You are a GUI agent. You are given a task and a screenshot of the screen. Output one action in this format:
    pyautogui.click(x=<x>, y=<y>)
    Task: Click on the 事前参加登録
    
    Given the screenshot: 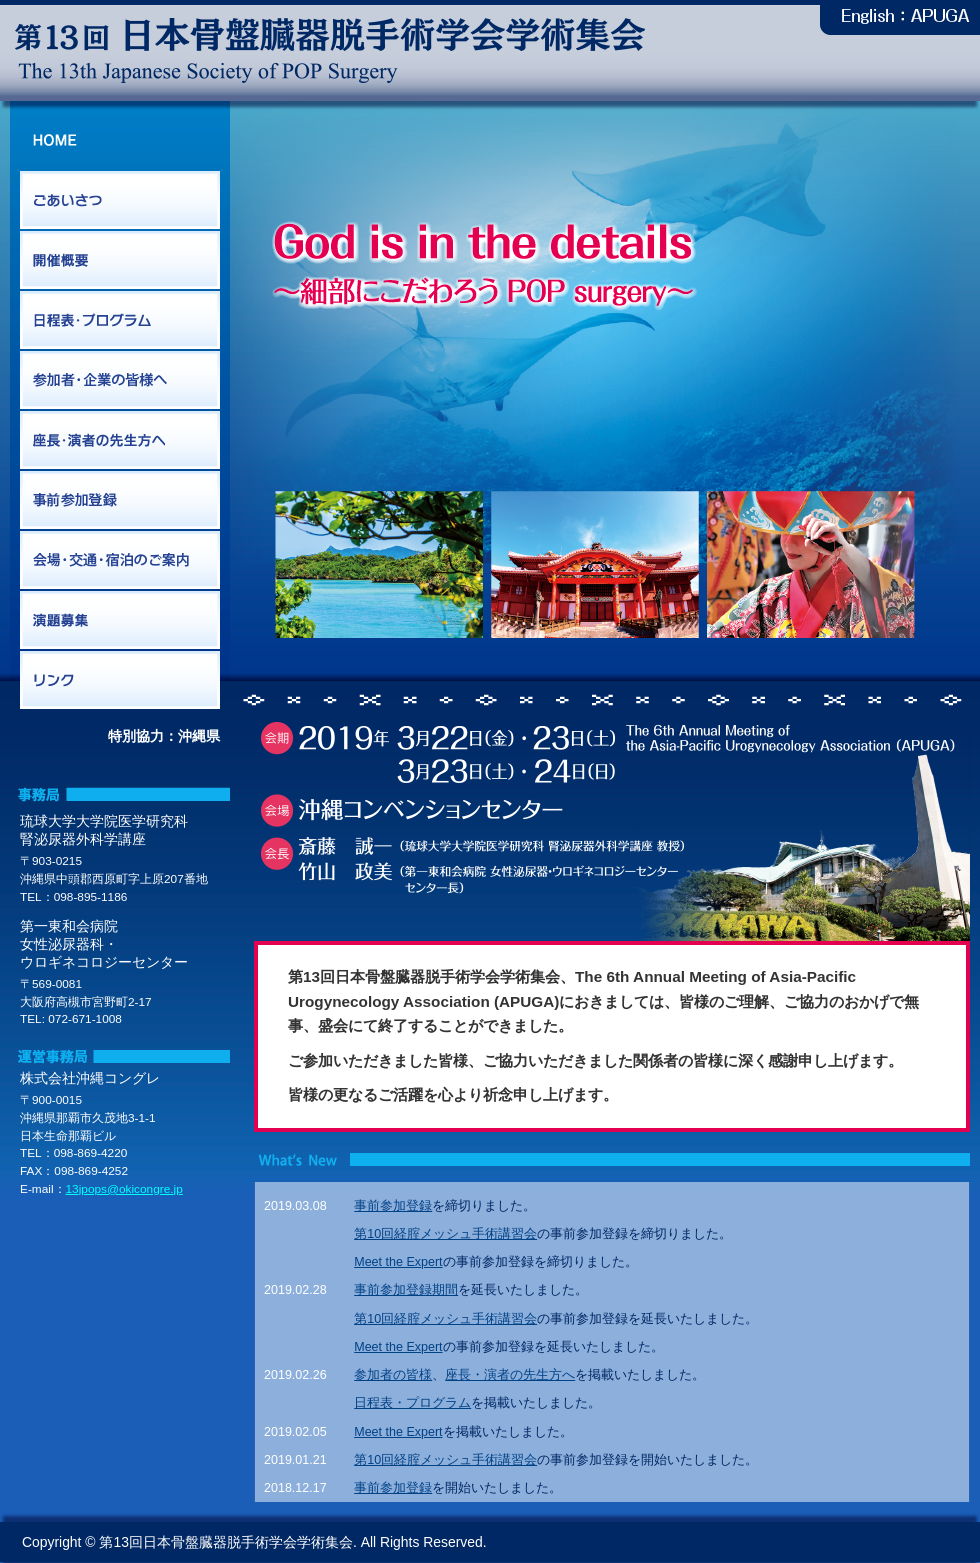 What is the action you would take?
    pyautogui.click(x=120, y=501)
    